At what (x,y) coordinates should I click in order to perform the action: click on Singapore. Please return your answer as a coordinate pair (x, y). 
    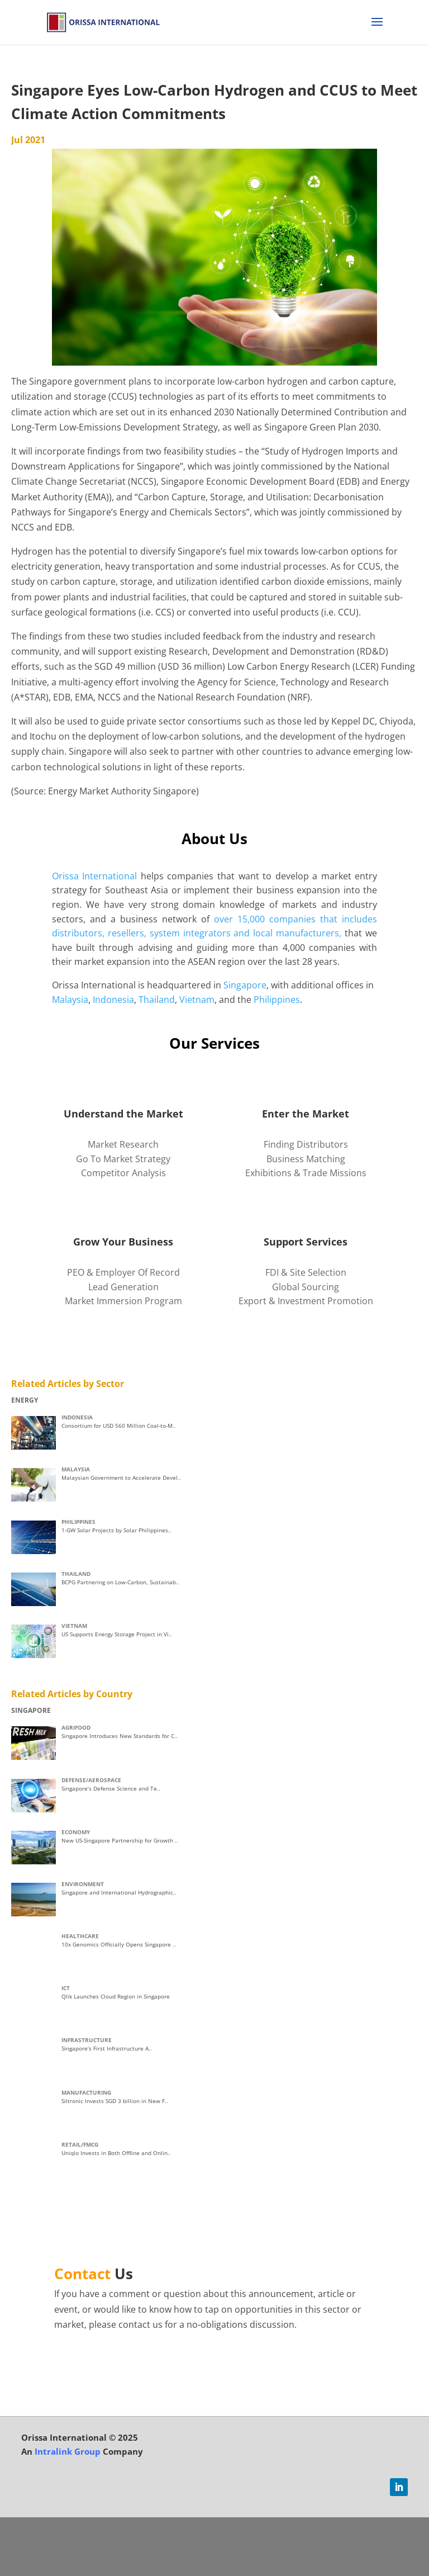
    Looking at the image, I should click on (244, 985).